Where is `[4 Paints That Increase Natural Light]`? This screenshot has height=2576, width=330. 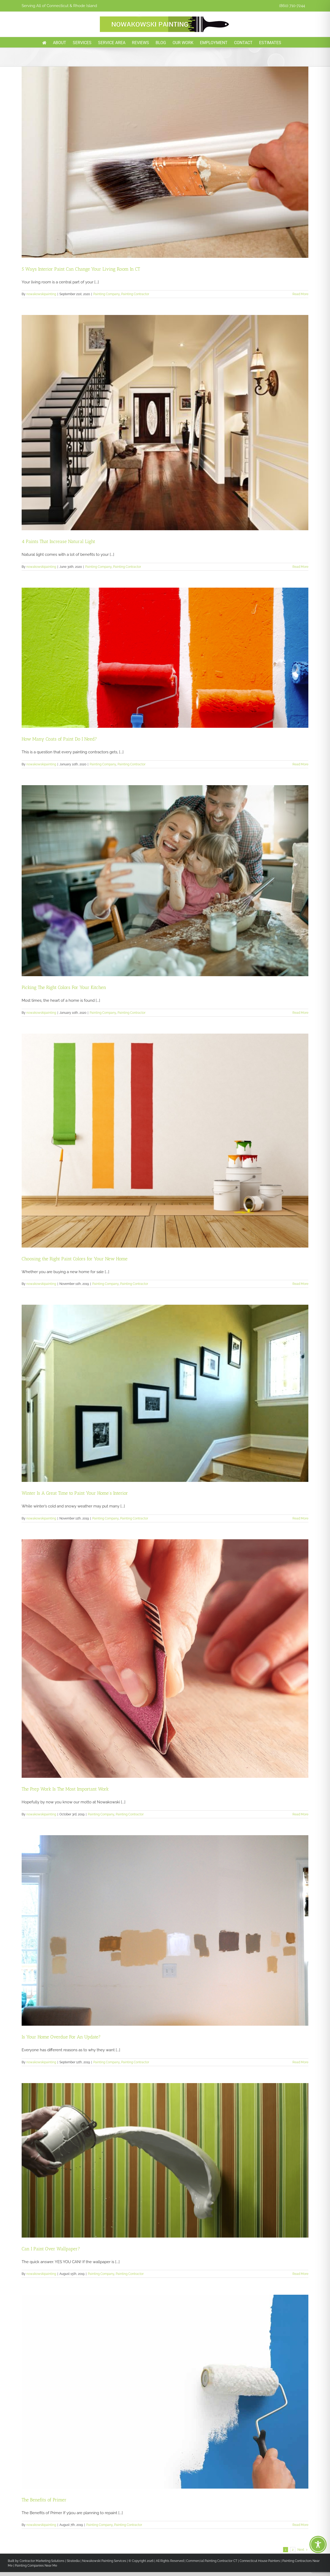
[4 Paints That Increase Natural Light] is located at coordinates (165, 422).